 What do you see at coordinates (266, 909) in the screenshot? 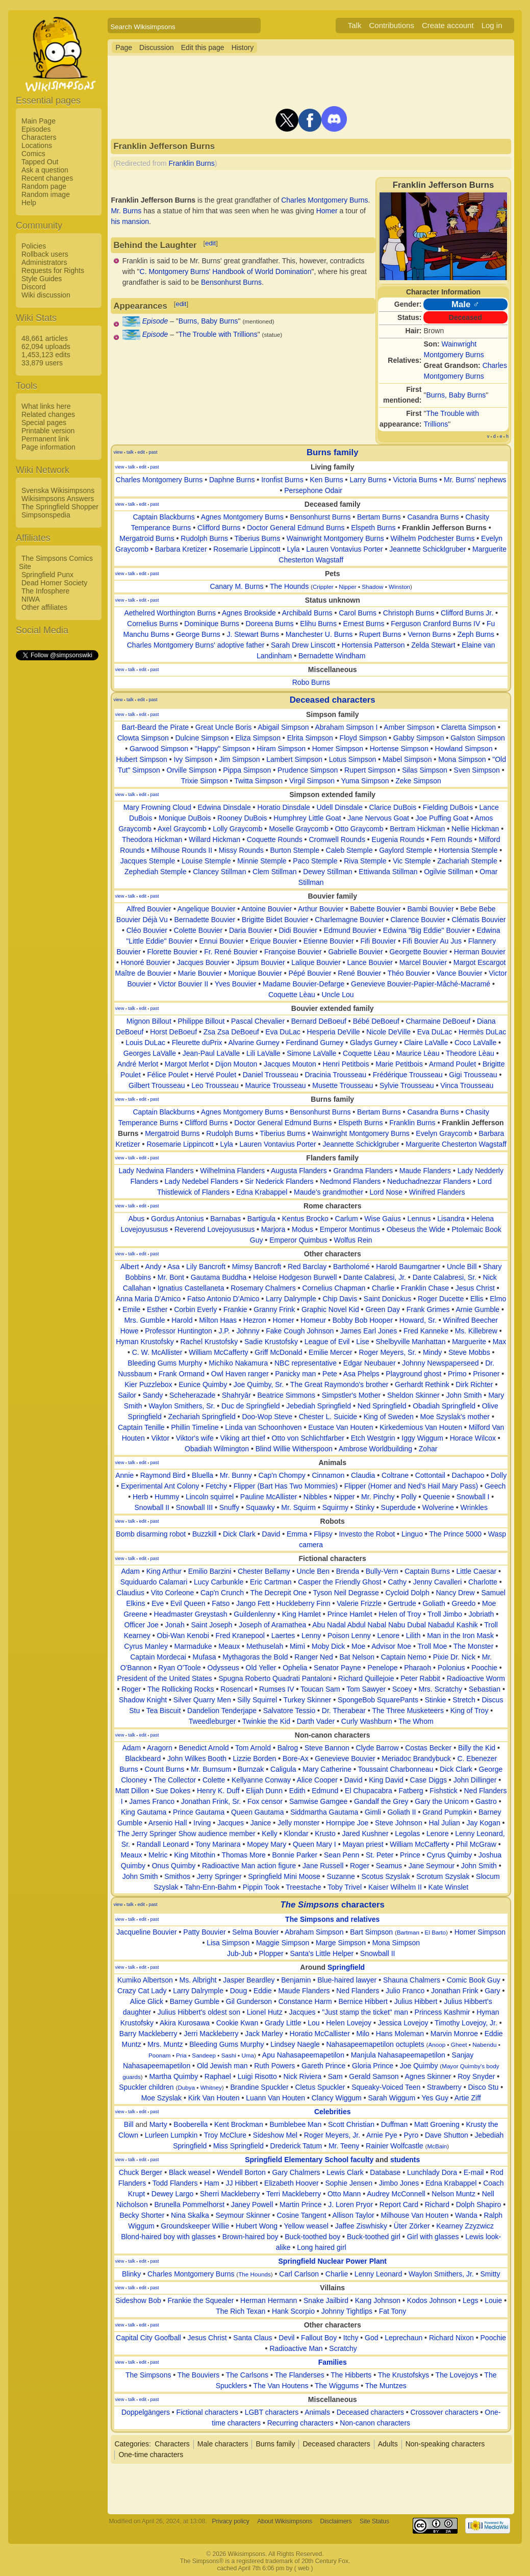
I see `Antoine Bouvier` at bounding box center [266, 909].